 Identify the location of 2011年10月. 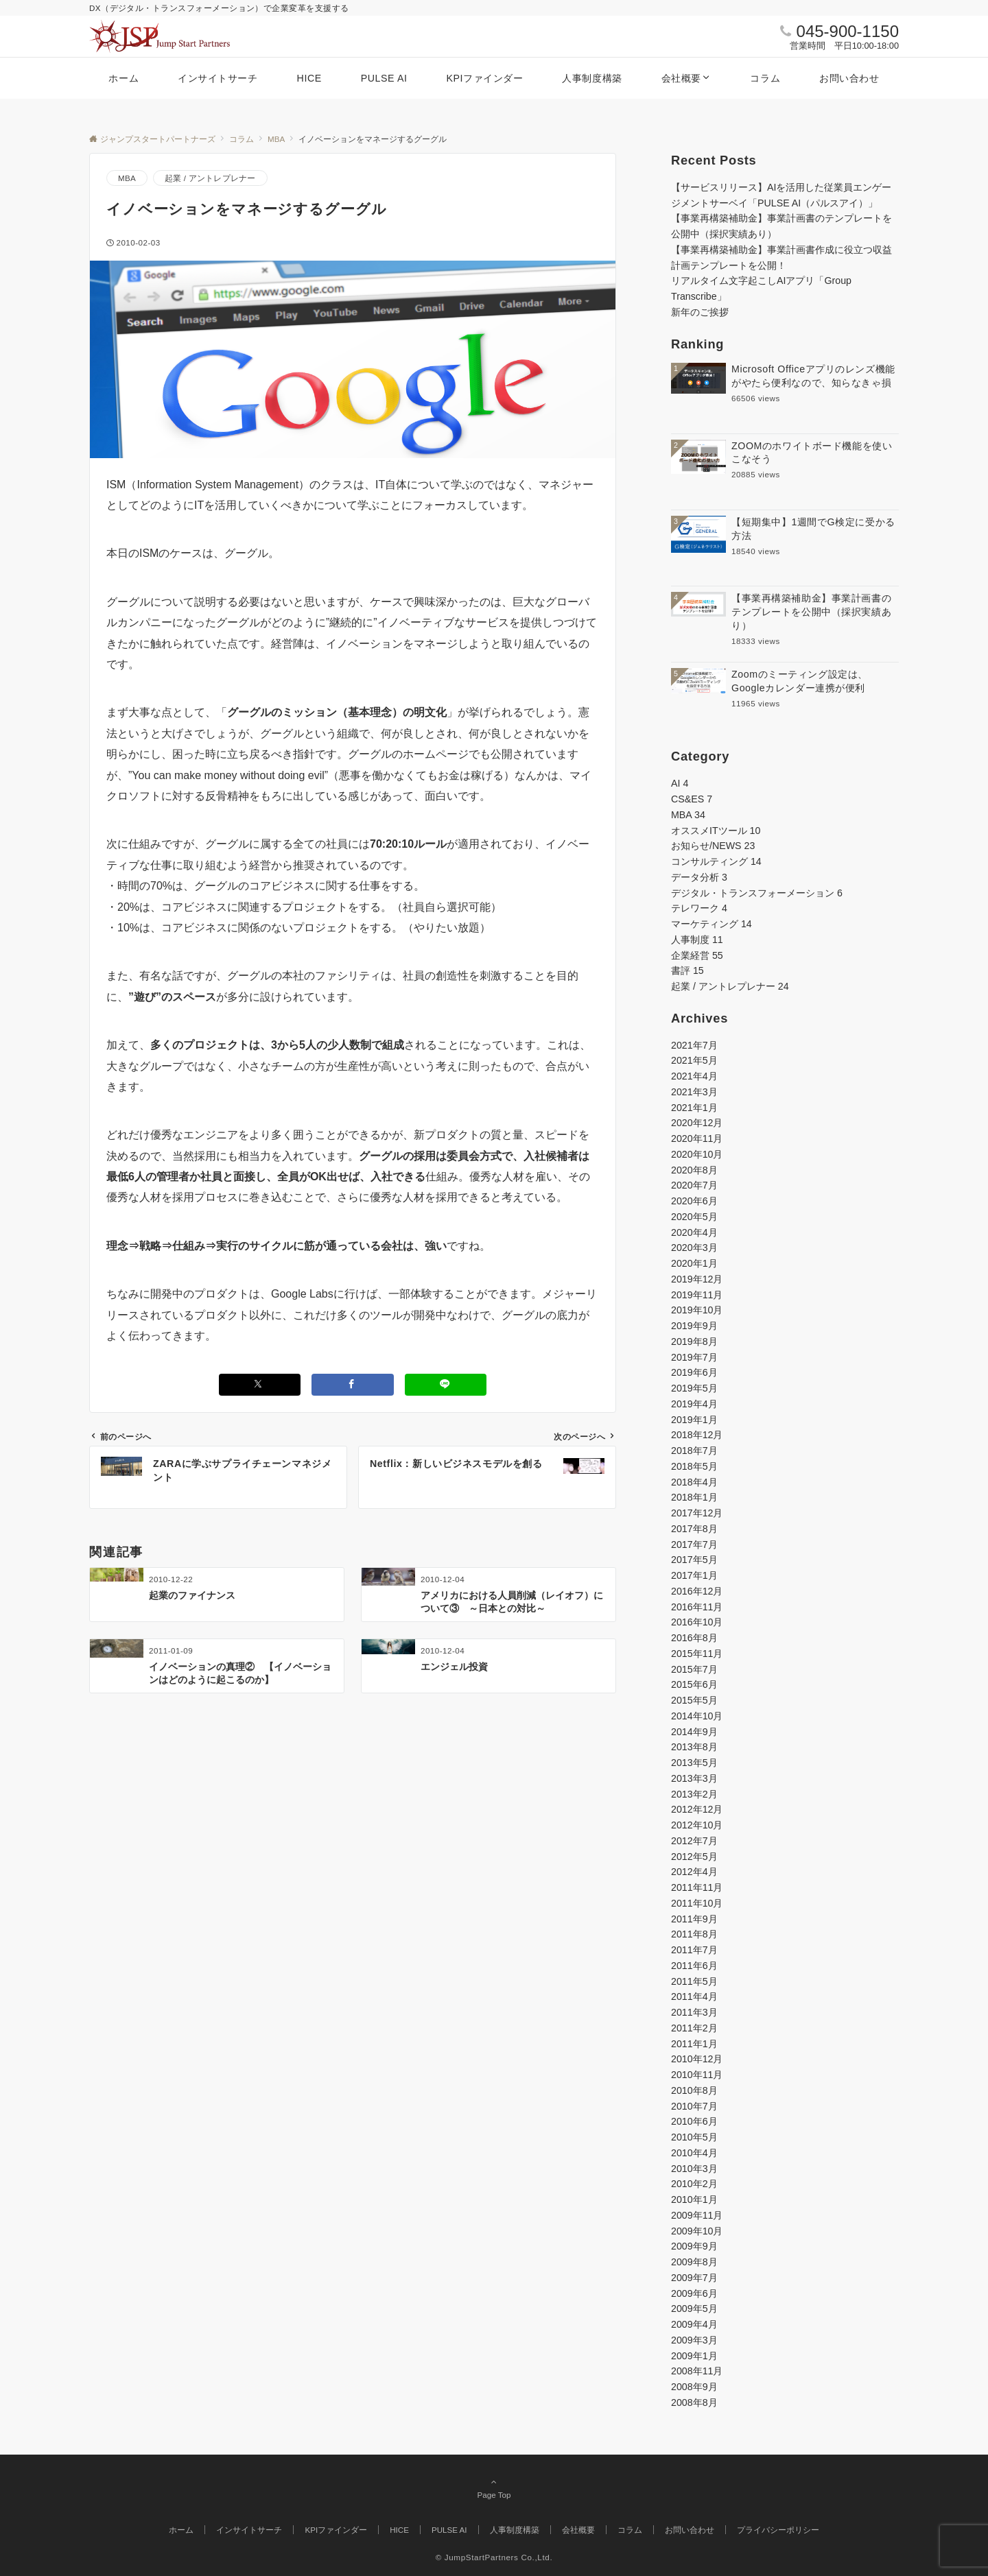
(696, 1903).